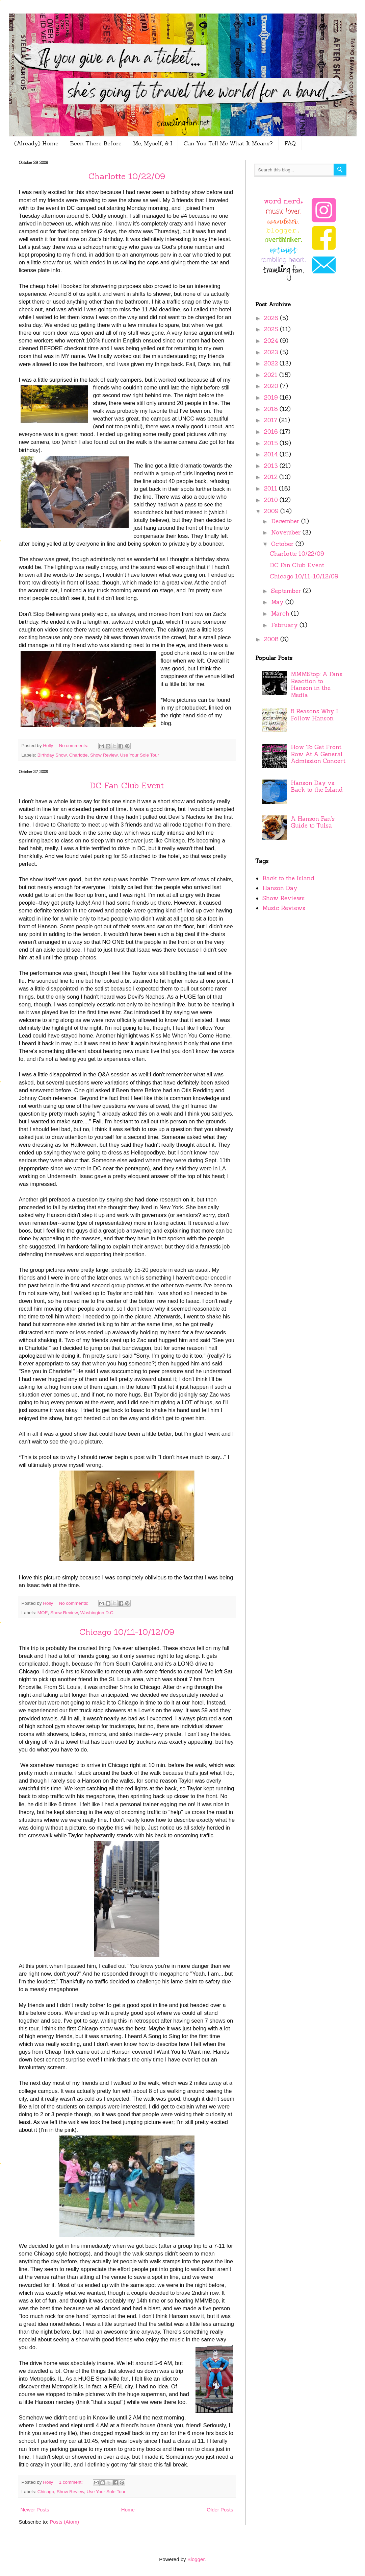 The height and width of the screenshot is (2576, 365). Describe the element at coordinates (126, 176) in the screenshot. I see `Charlotte 10/22/09` at that location.